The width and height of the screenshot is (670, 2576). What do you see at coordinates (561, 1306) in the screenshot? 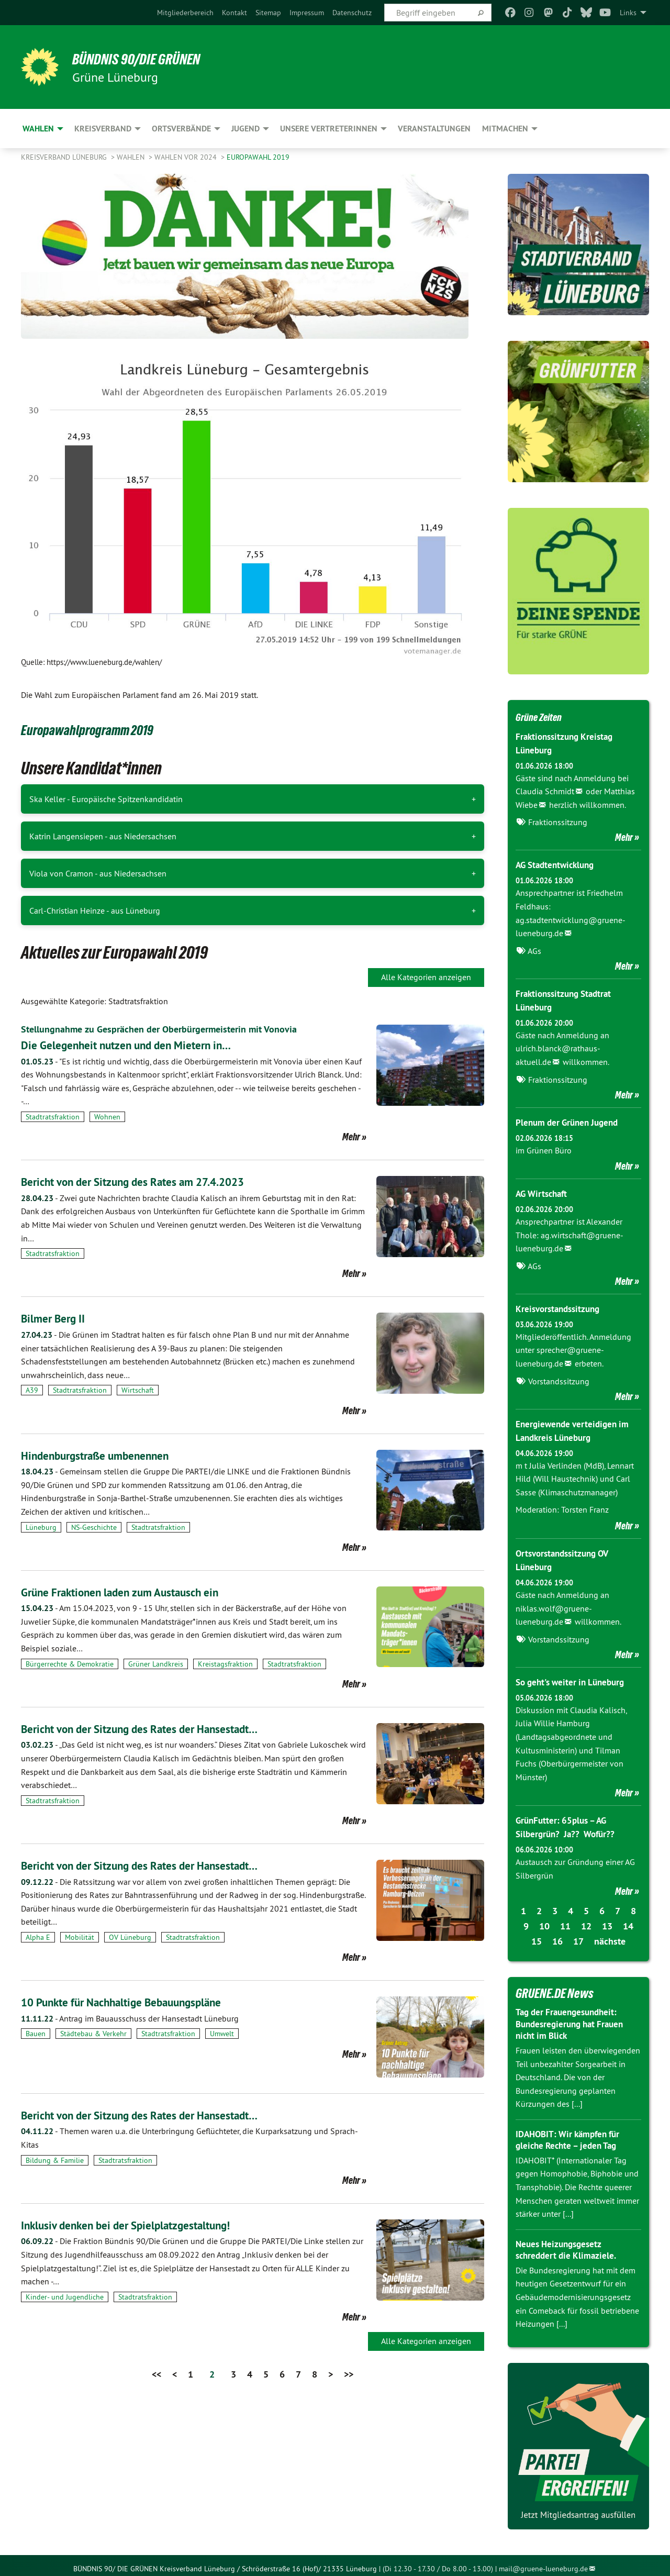
I see `Kreisvorstandssitzung` at bounding box center [561, 1306].